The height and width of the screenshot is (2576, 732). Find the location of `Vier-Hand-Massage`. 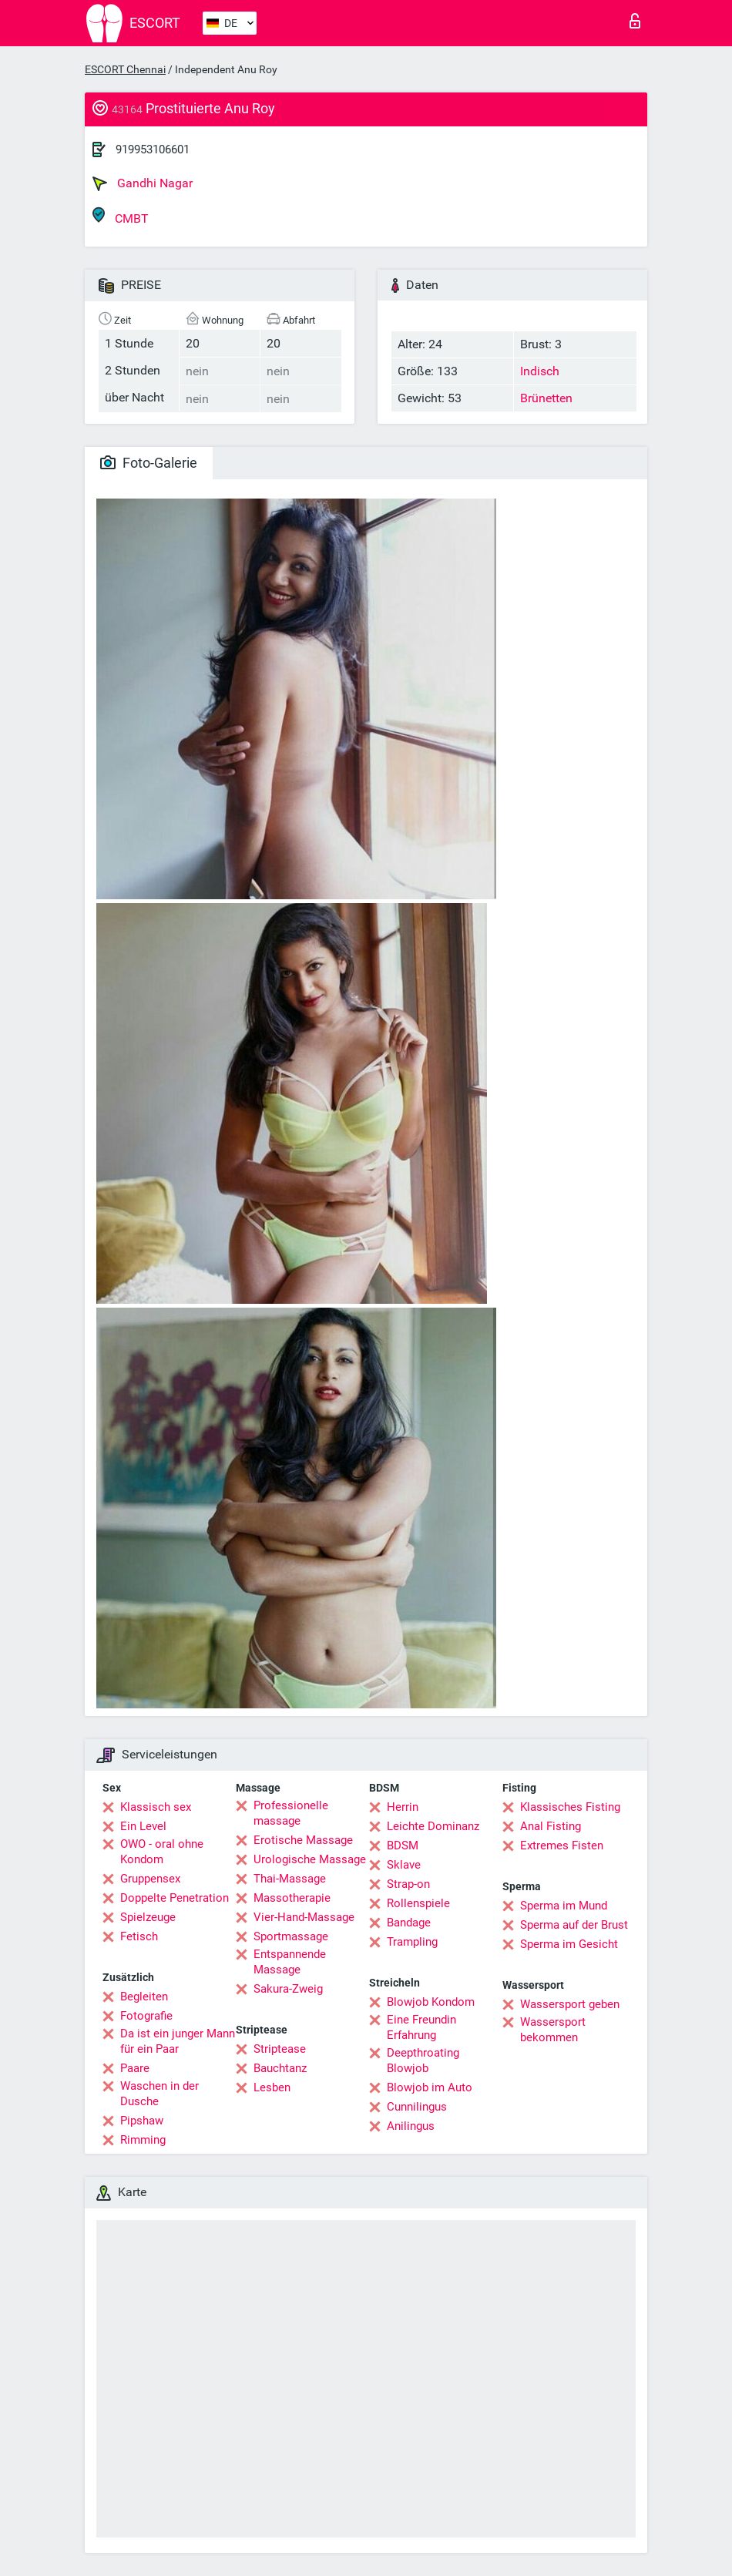

Vier-Hand-Massage is located at coordinates (304, 1917).